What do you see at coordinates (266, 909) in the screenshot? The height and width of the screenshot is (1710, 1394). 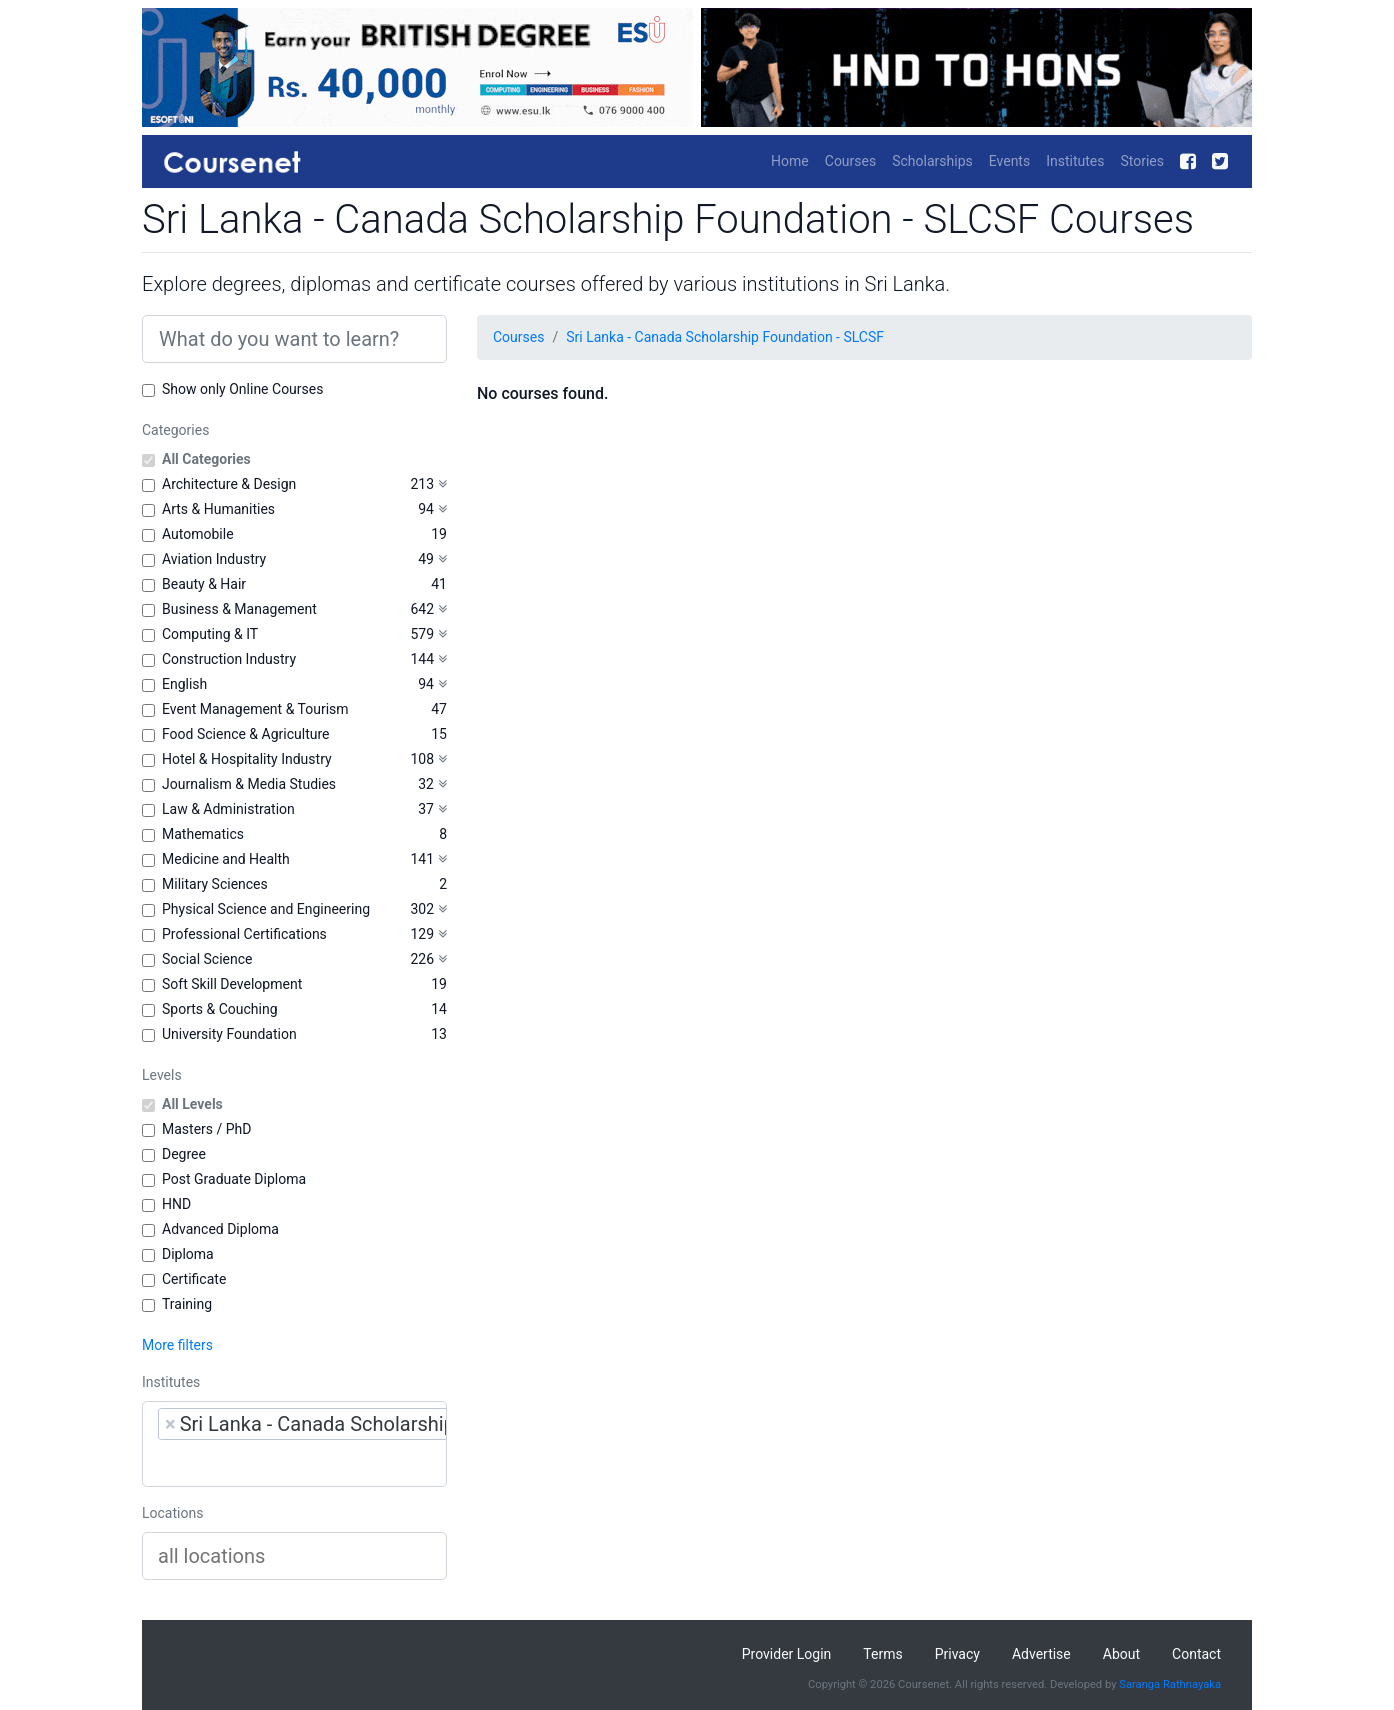 I see `Physical Science and Engineering` at bounding box center [266, 909].